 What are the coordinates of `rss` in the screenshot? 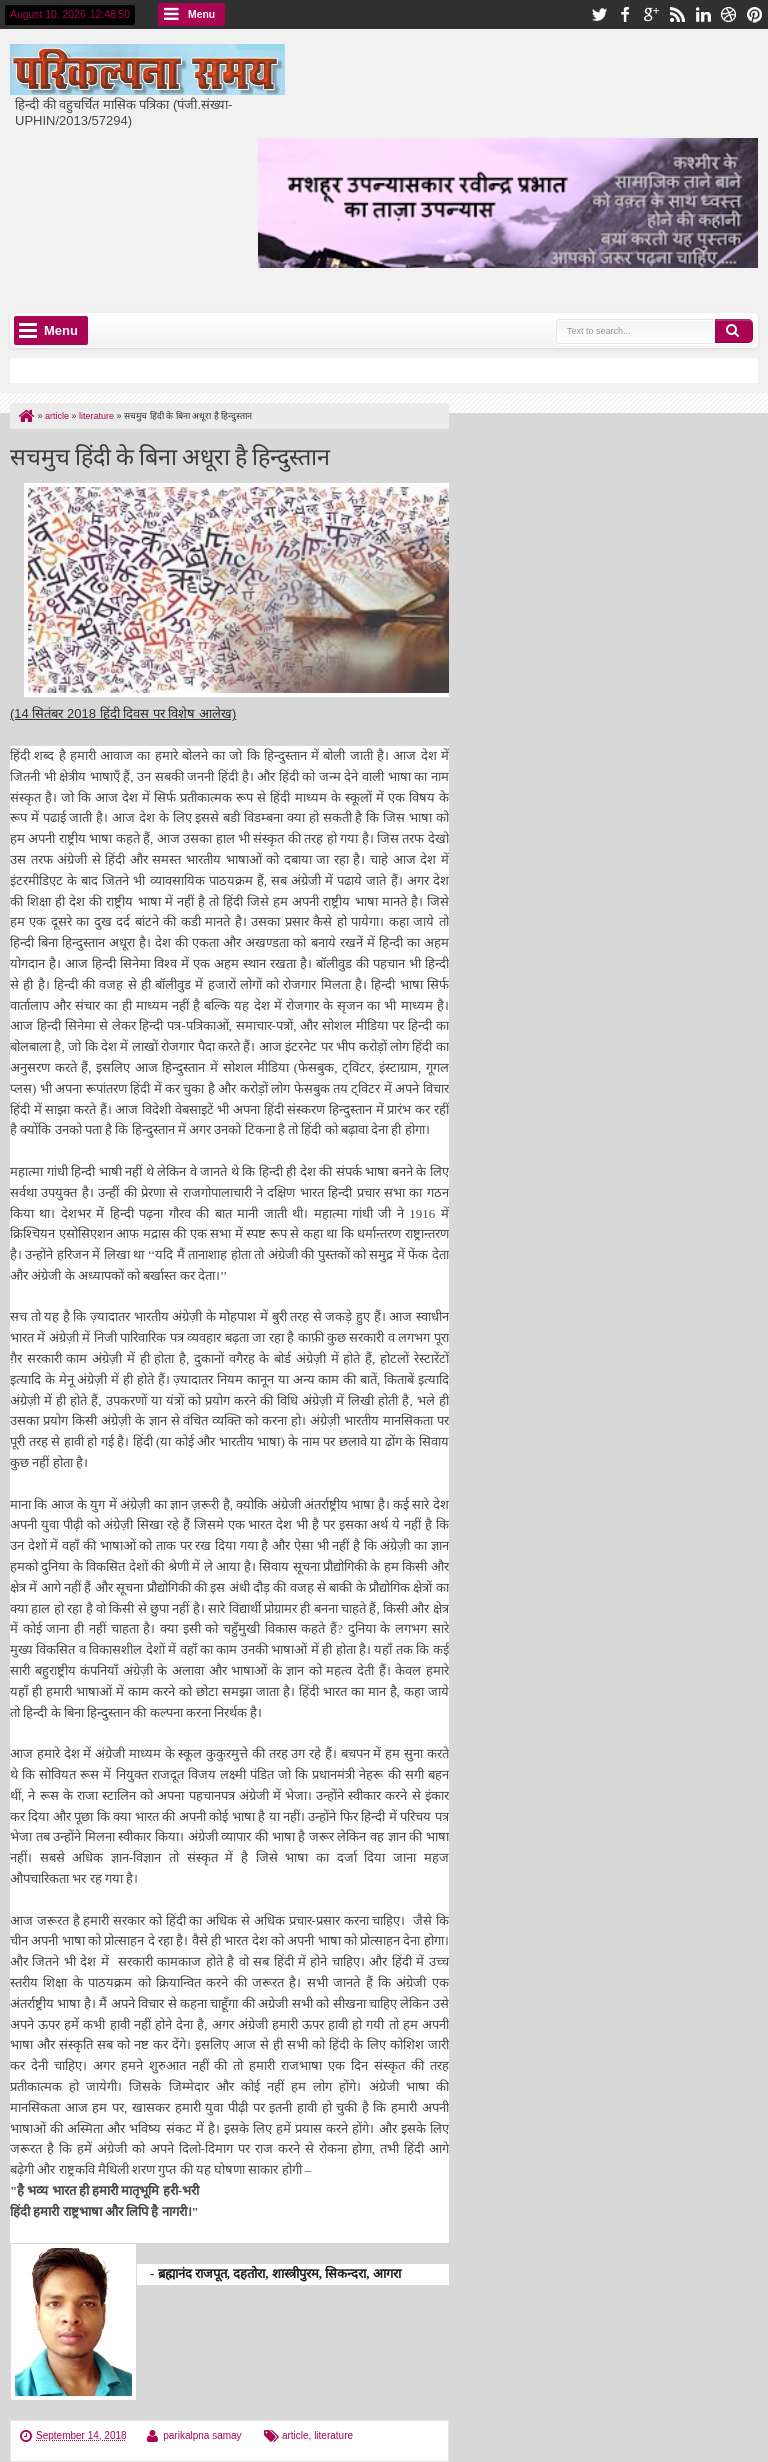 It's located at (677, 14).